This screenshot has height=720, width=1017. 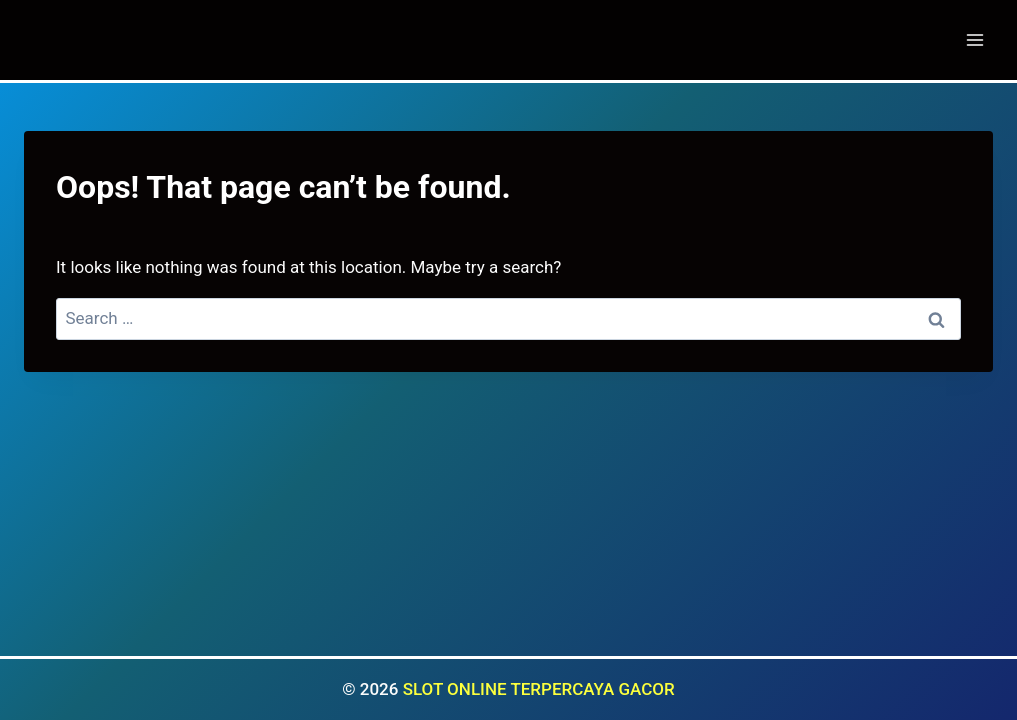 What do you see at coordinates (539, 689) in the screenshot?
I see `SLOT ONLINE TERPERCAYA GACOR` at bounding box center [539, 689].